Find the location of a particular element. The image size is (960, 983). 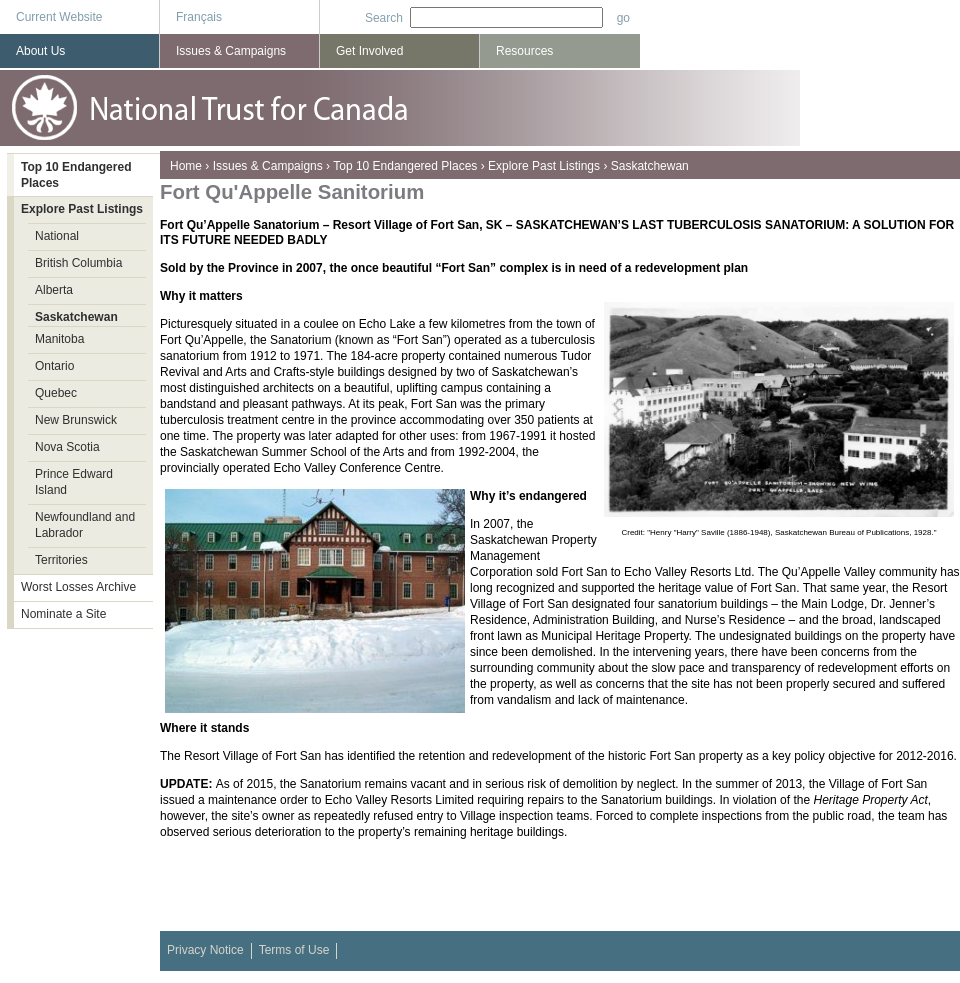

Ontario is located at coordinates (54, 366).